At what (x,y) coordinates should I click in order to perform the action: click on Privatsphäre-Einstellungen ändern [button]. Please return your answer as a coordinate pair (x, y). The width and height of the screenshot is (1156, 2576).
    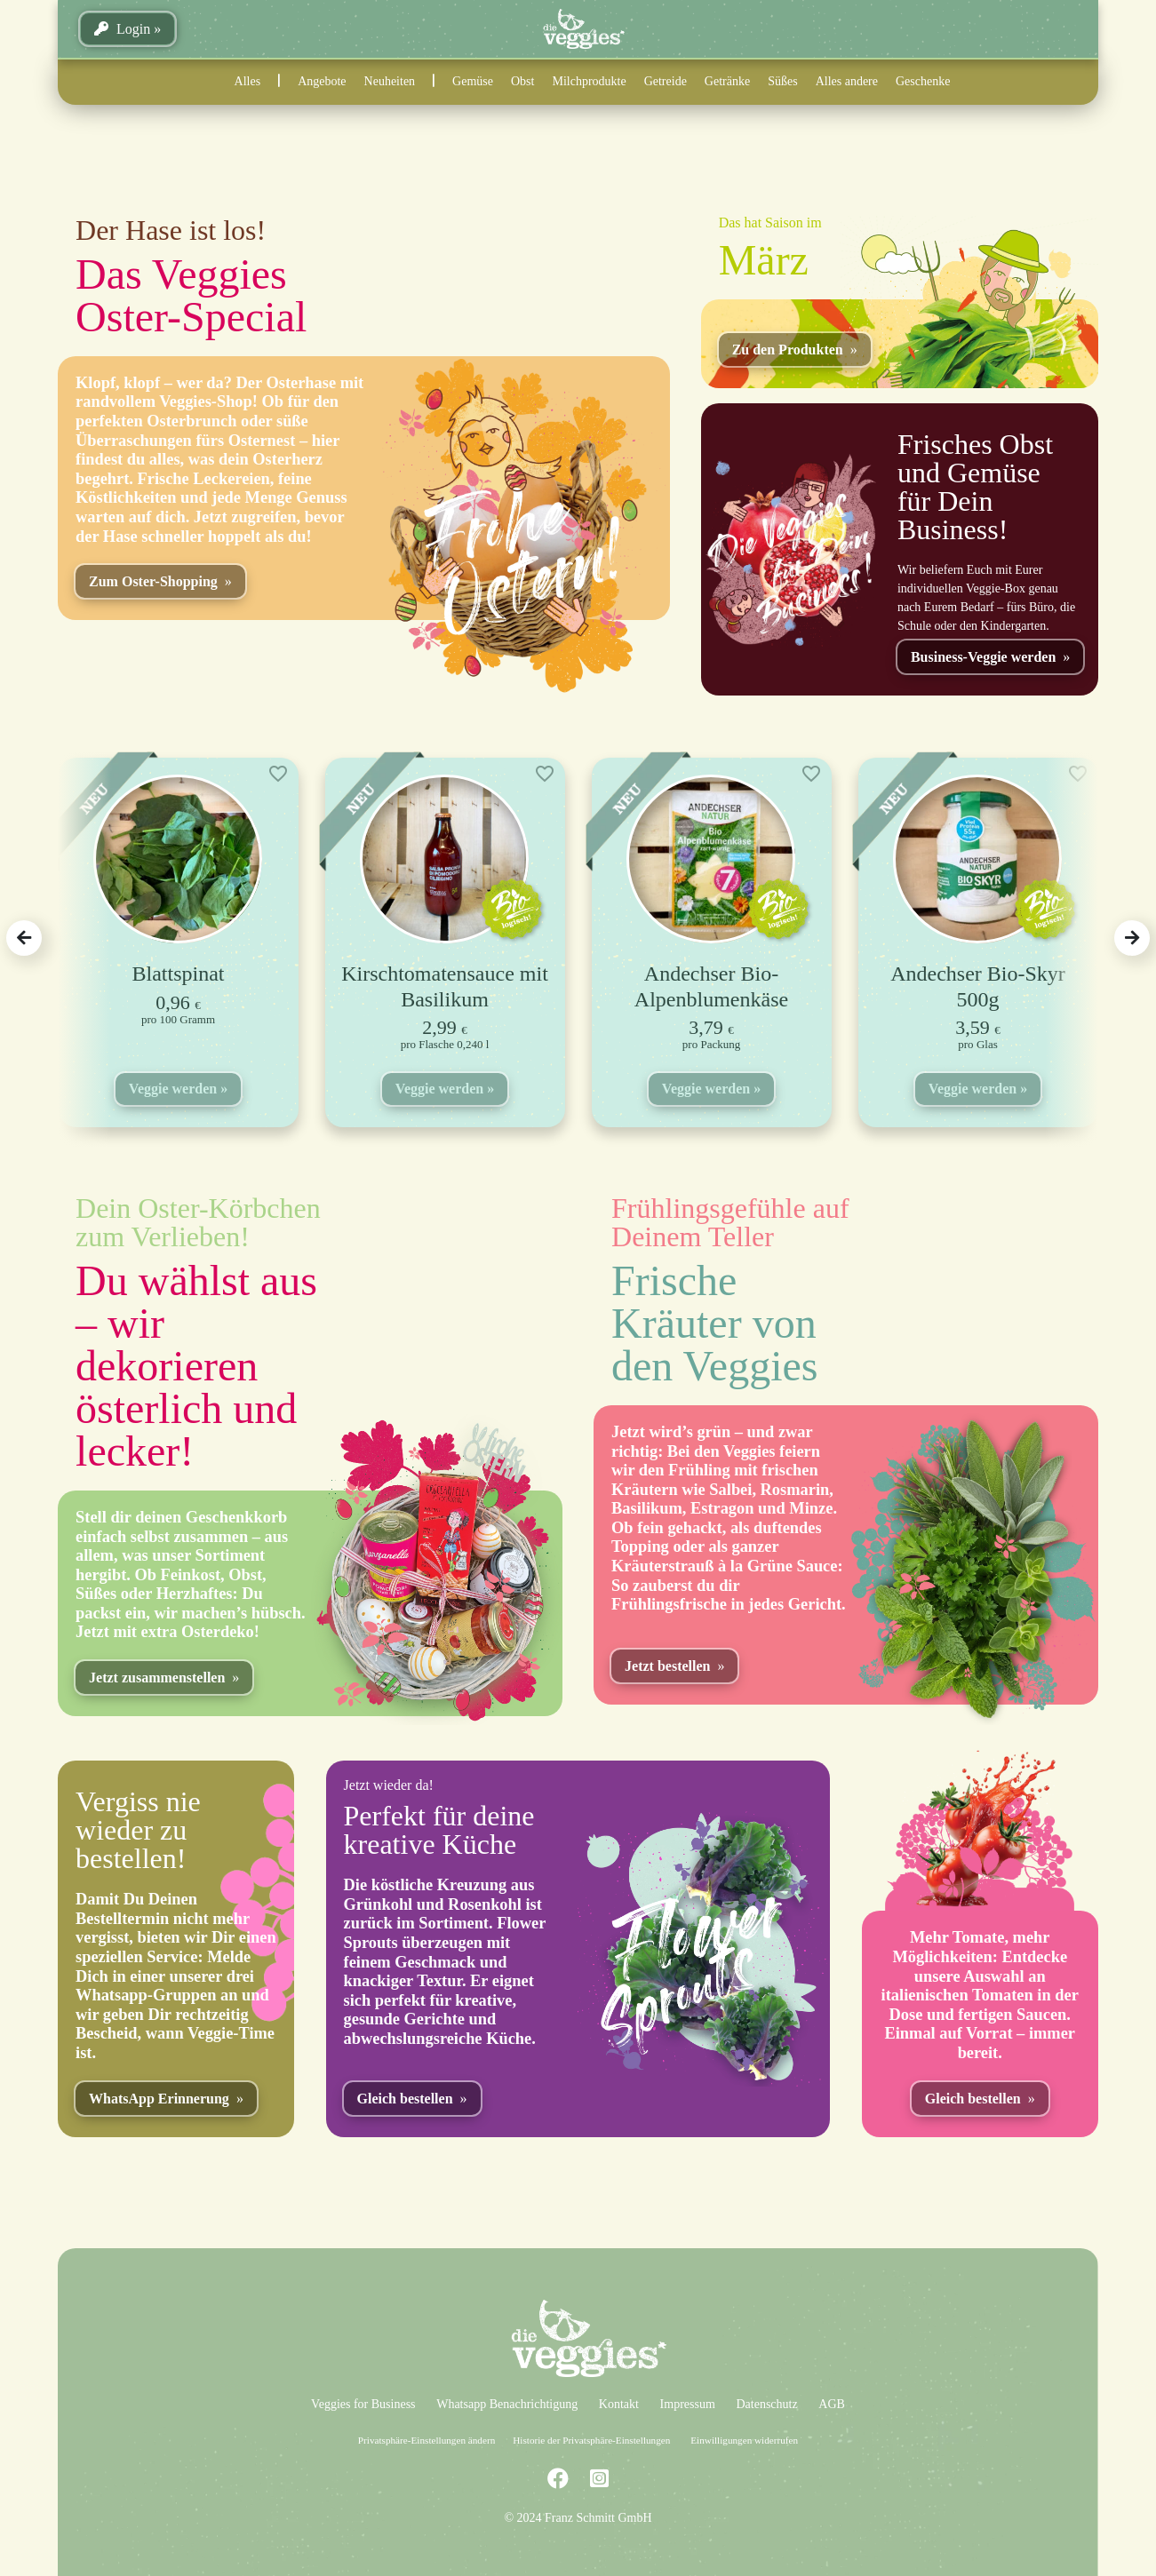
    Looking at the image, I should click on (426, 2440).